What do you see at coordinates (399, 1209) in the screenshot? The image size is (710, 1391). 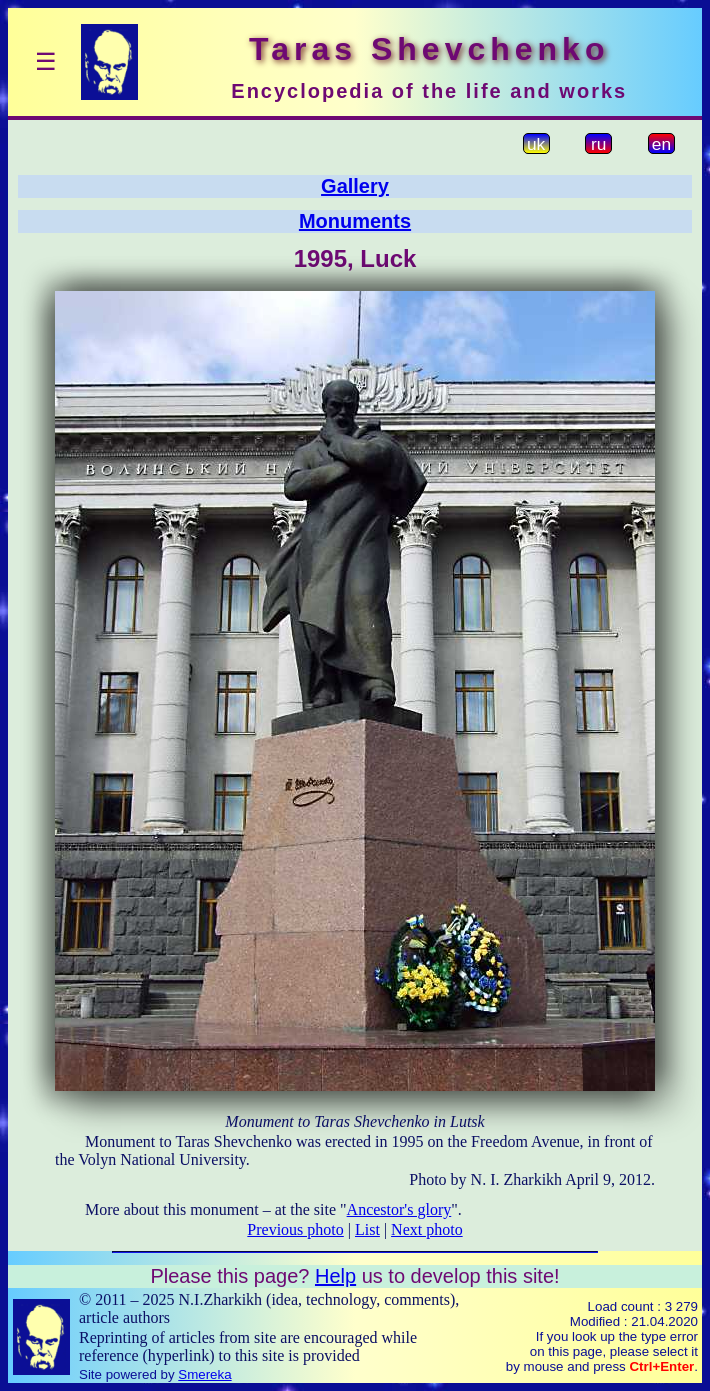 I see `Ancestor's glory` at bounding box center [399, 1209].